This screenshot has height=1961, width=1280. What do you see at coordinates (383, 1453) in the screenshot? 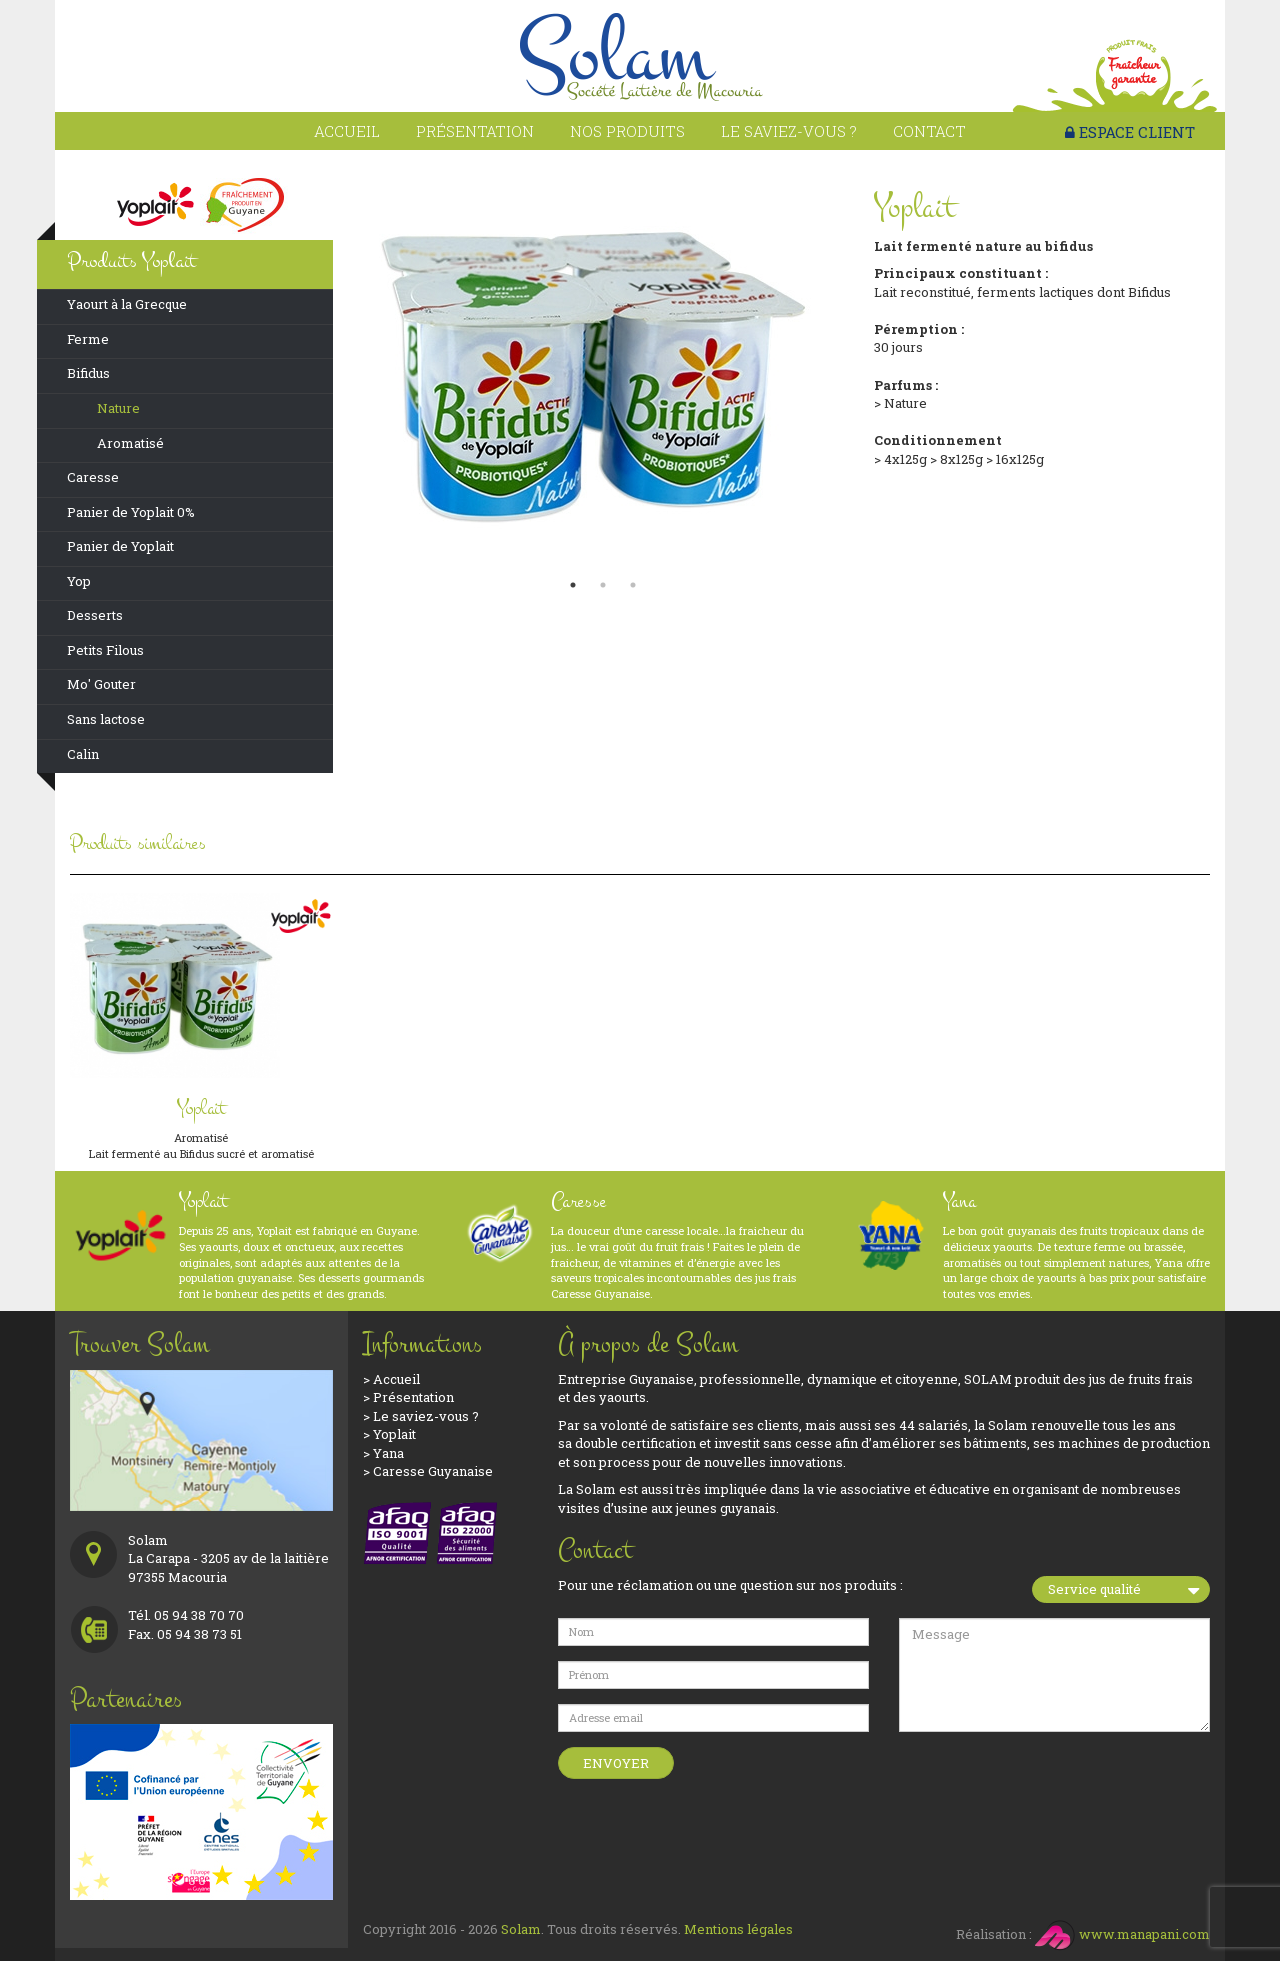
I see `> Yana` at bounding box center [383, 1453].